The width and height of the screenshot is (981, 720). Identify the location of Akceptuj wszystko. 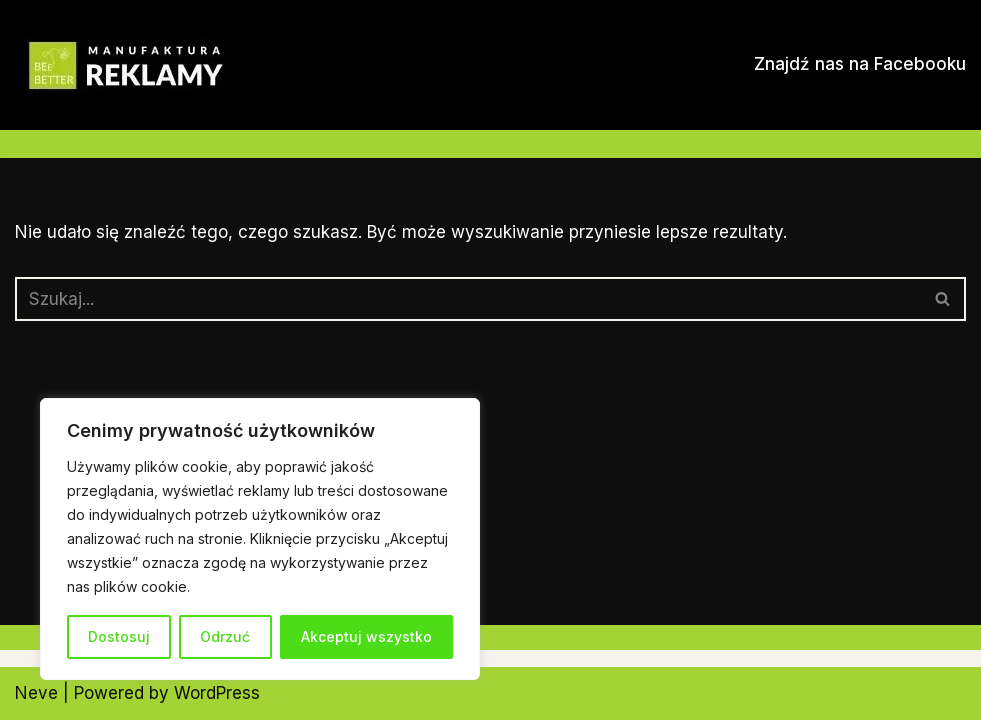
(366, 636).